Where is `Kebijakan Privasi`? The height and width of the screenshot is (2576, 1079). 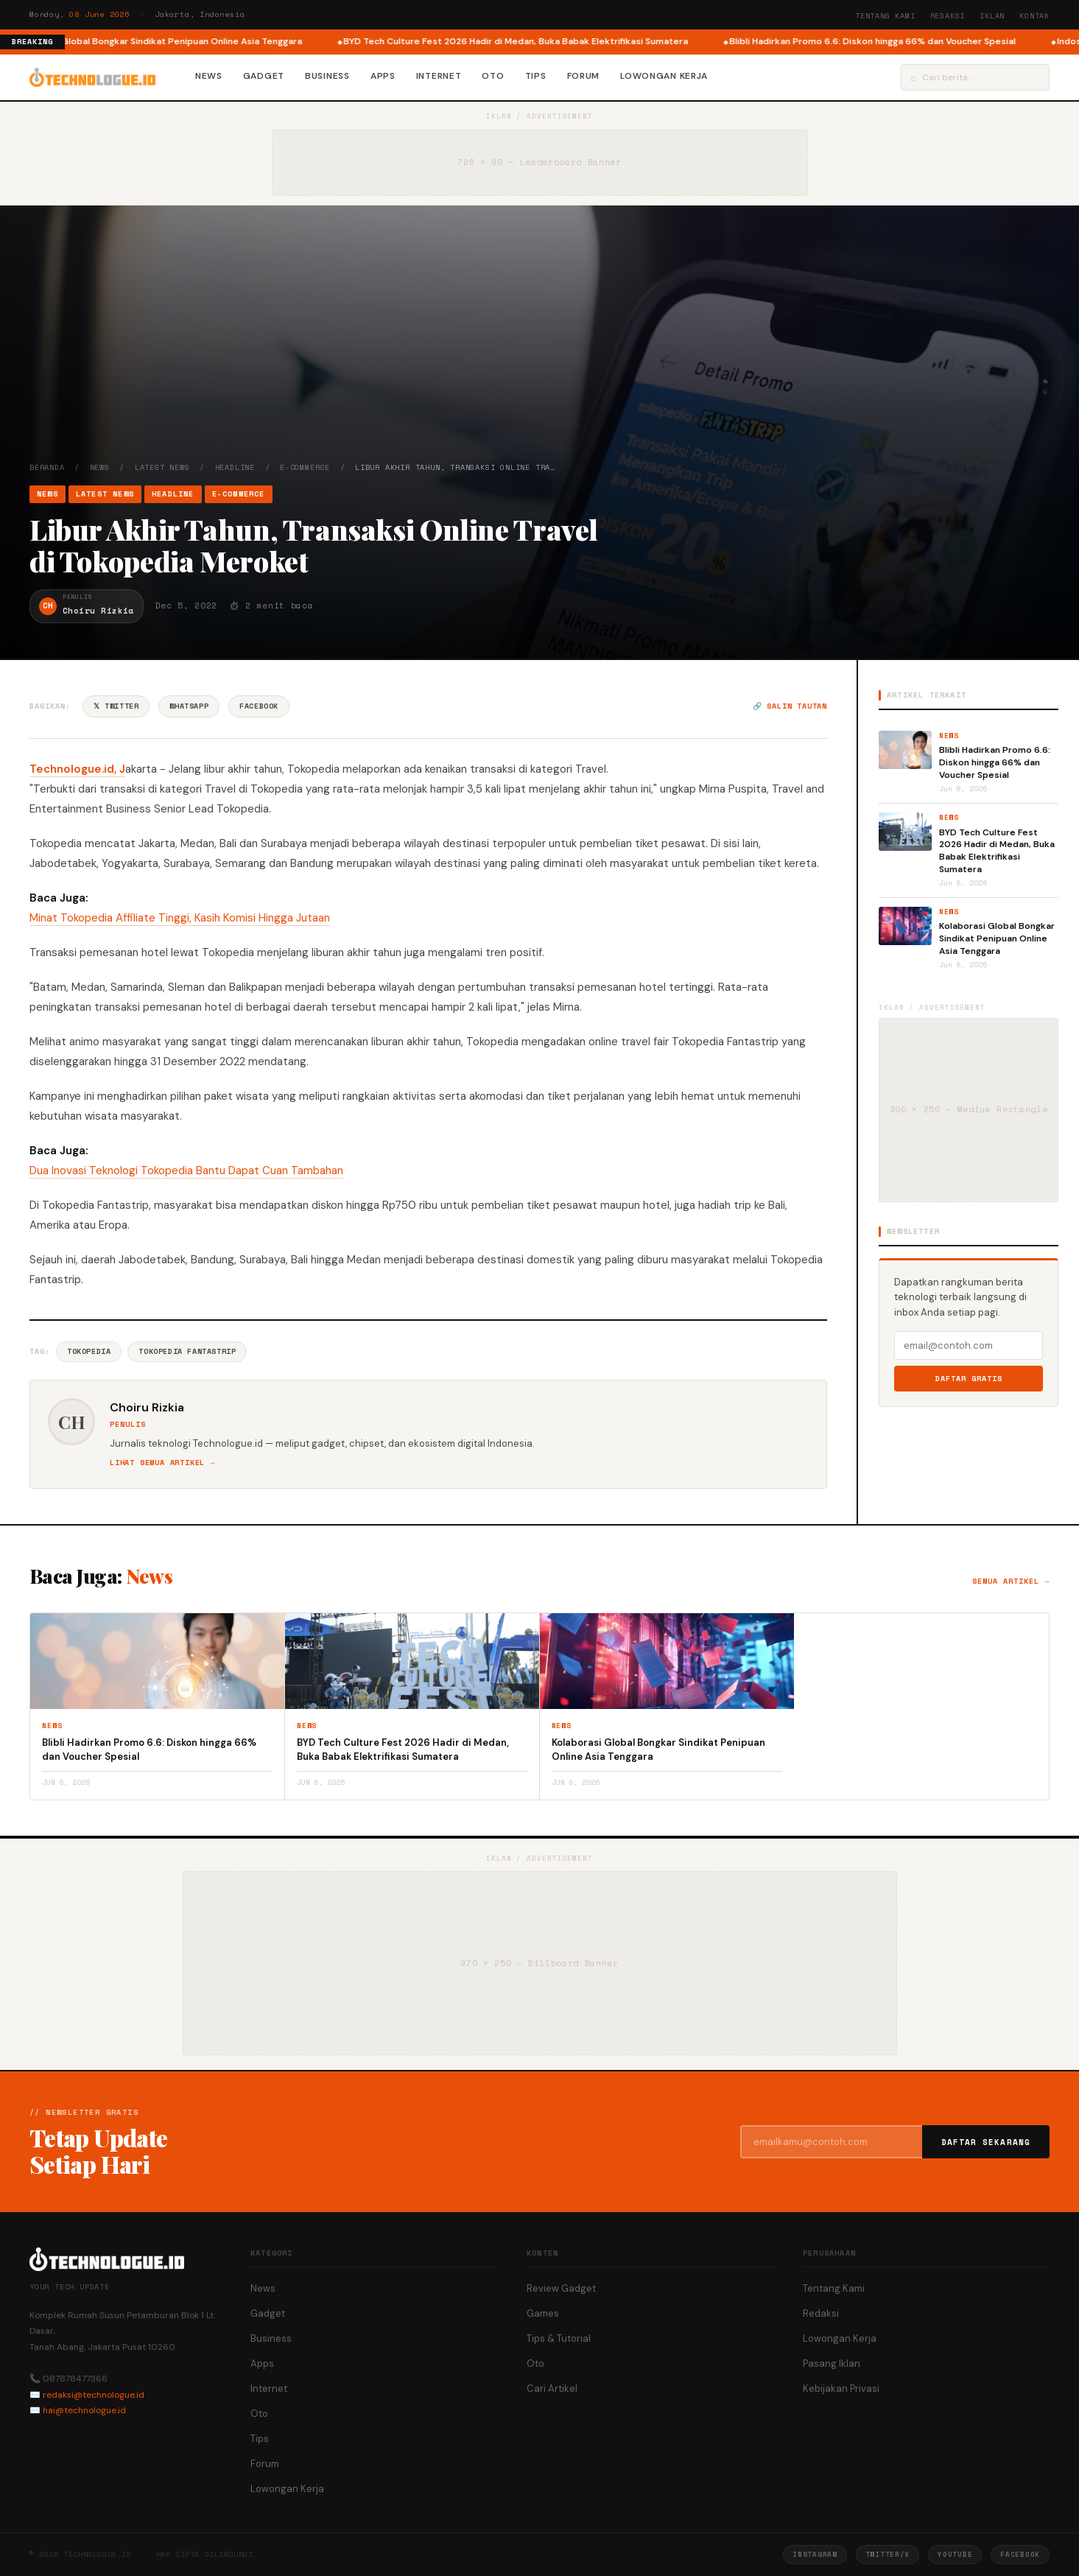
Kebijakan Privasi is located at coordinates (841, 2388).